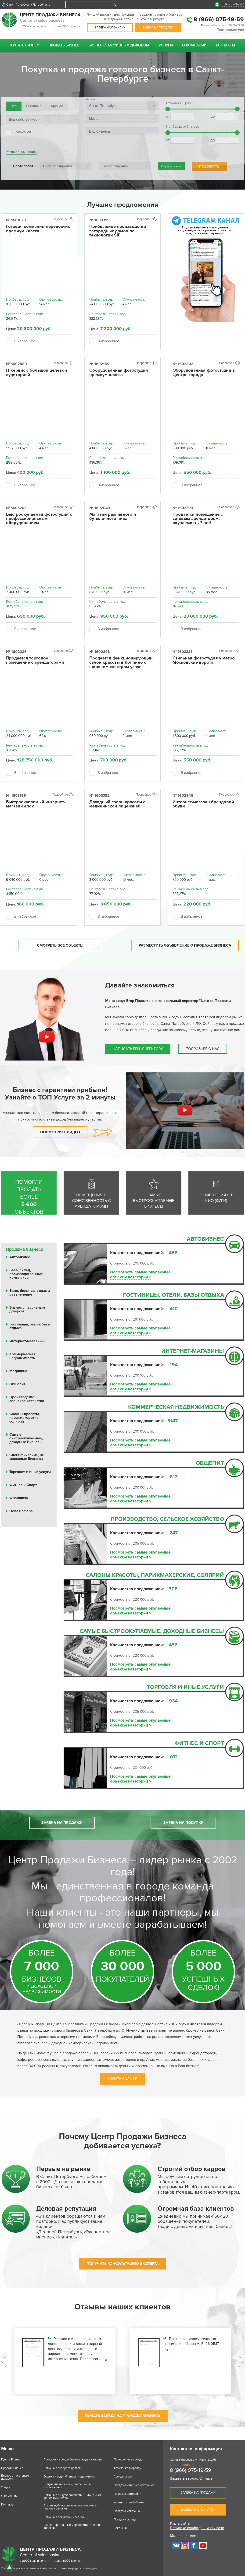  What do you see at coordinates (118, 372) in the screenshot?
I see `Оборудованная фотостудия премиум-класса` at bounding box center [118, 372].